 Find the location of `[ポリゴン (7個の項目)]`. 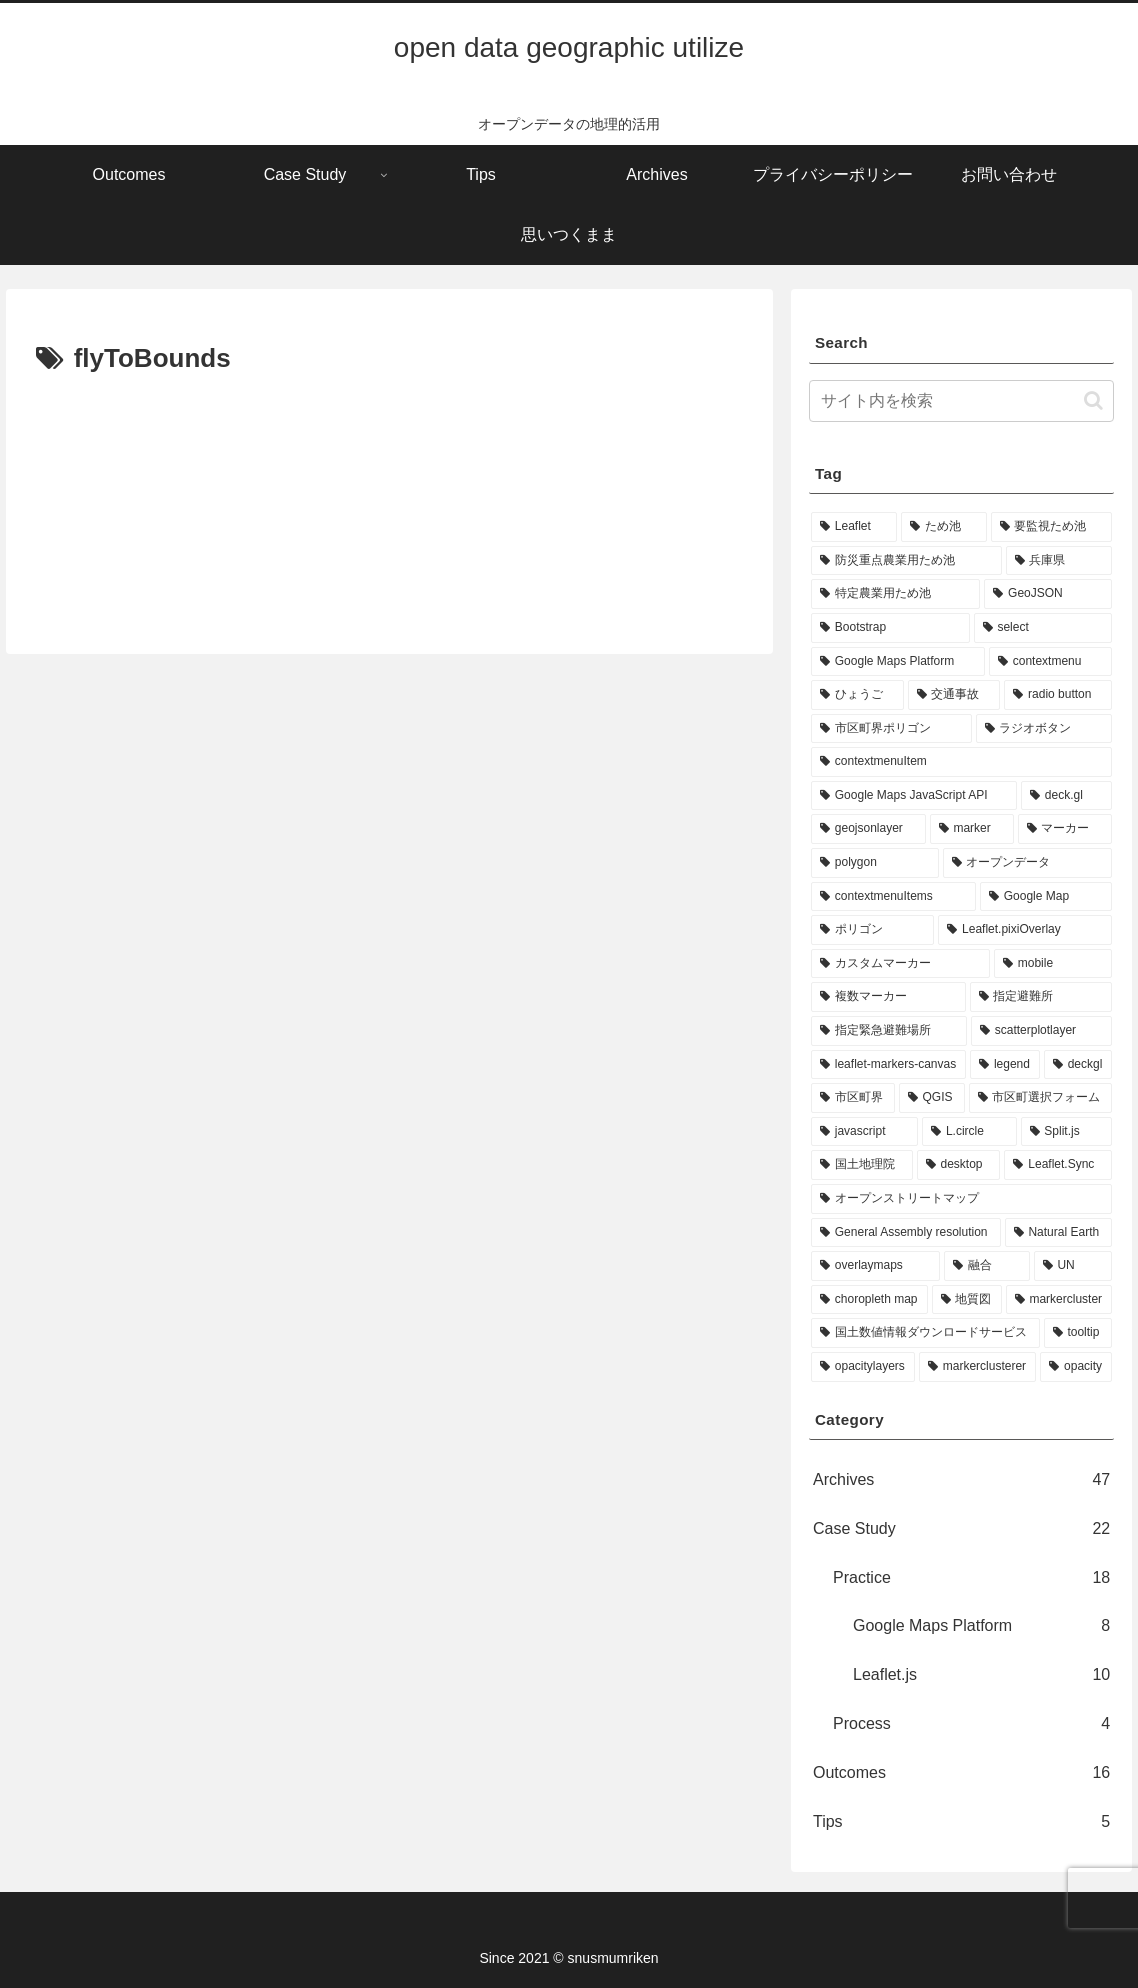

[ポリゴン (7個の項目)] is located at coordinates (872, 930).